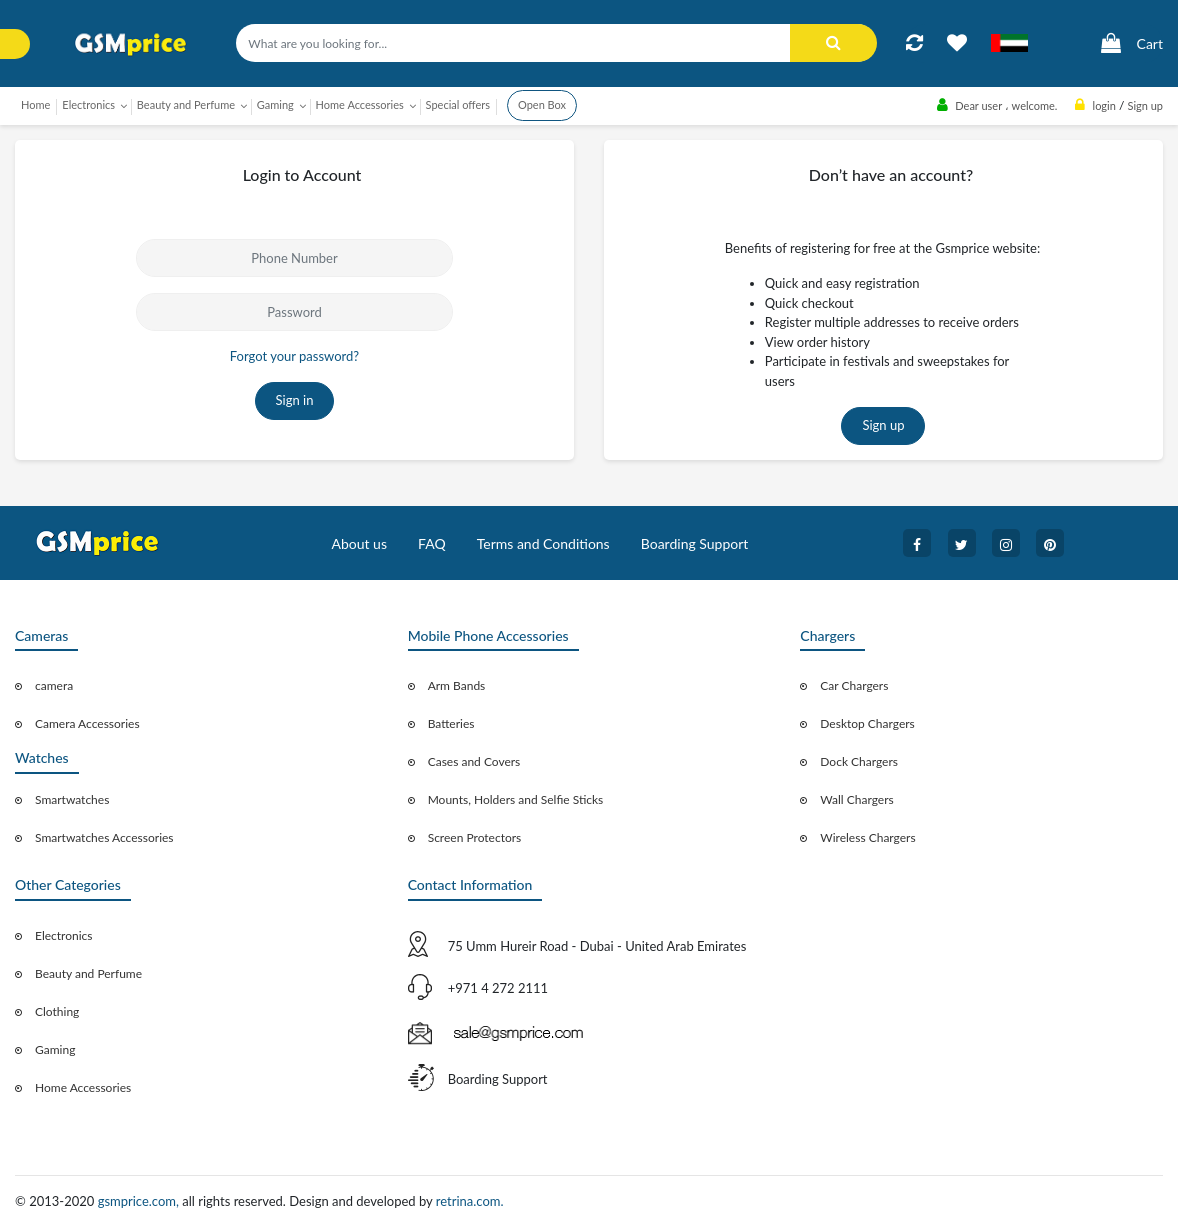 The width and height of the screenshot is (1178, 1227). What do you see at coordinates (458, 104) in the screenshot?
I see `Special offers` at bounding box center [458, 104].